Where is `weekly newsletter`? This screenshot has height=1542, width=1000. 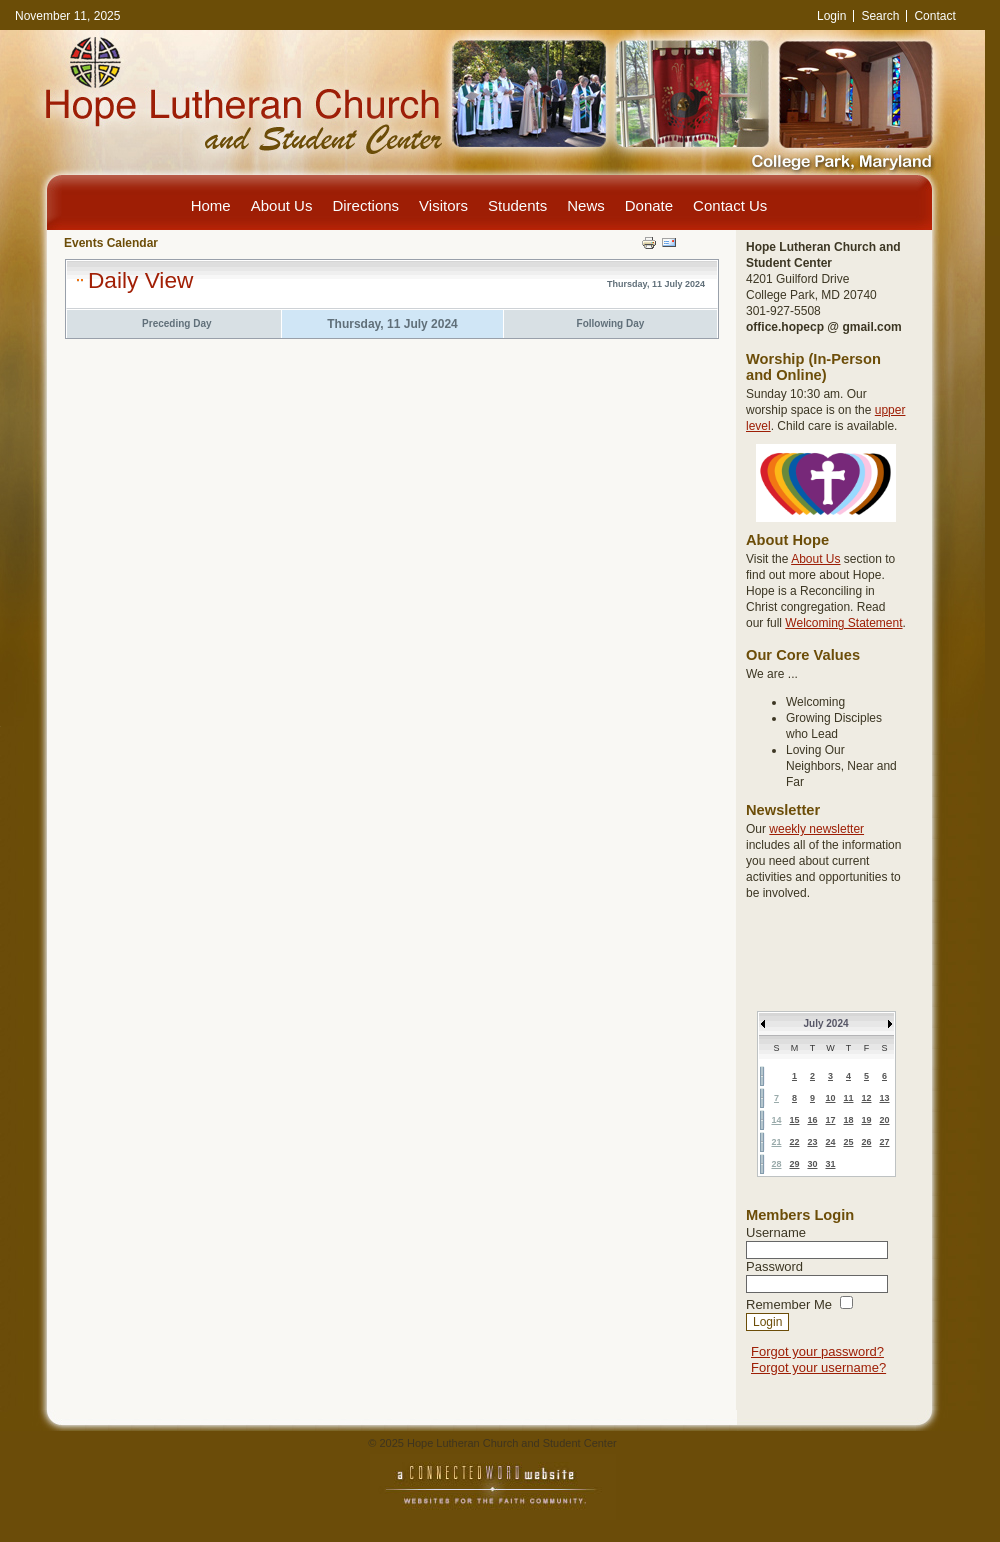 weekly newsletter is located at coordinates (816, 829).